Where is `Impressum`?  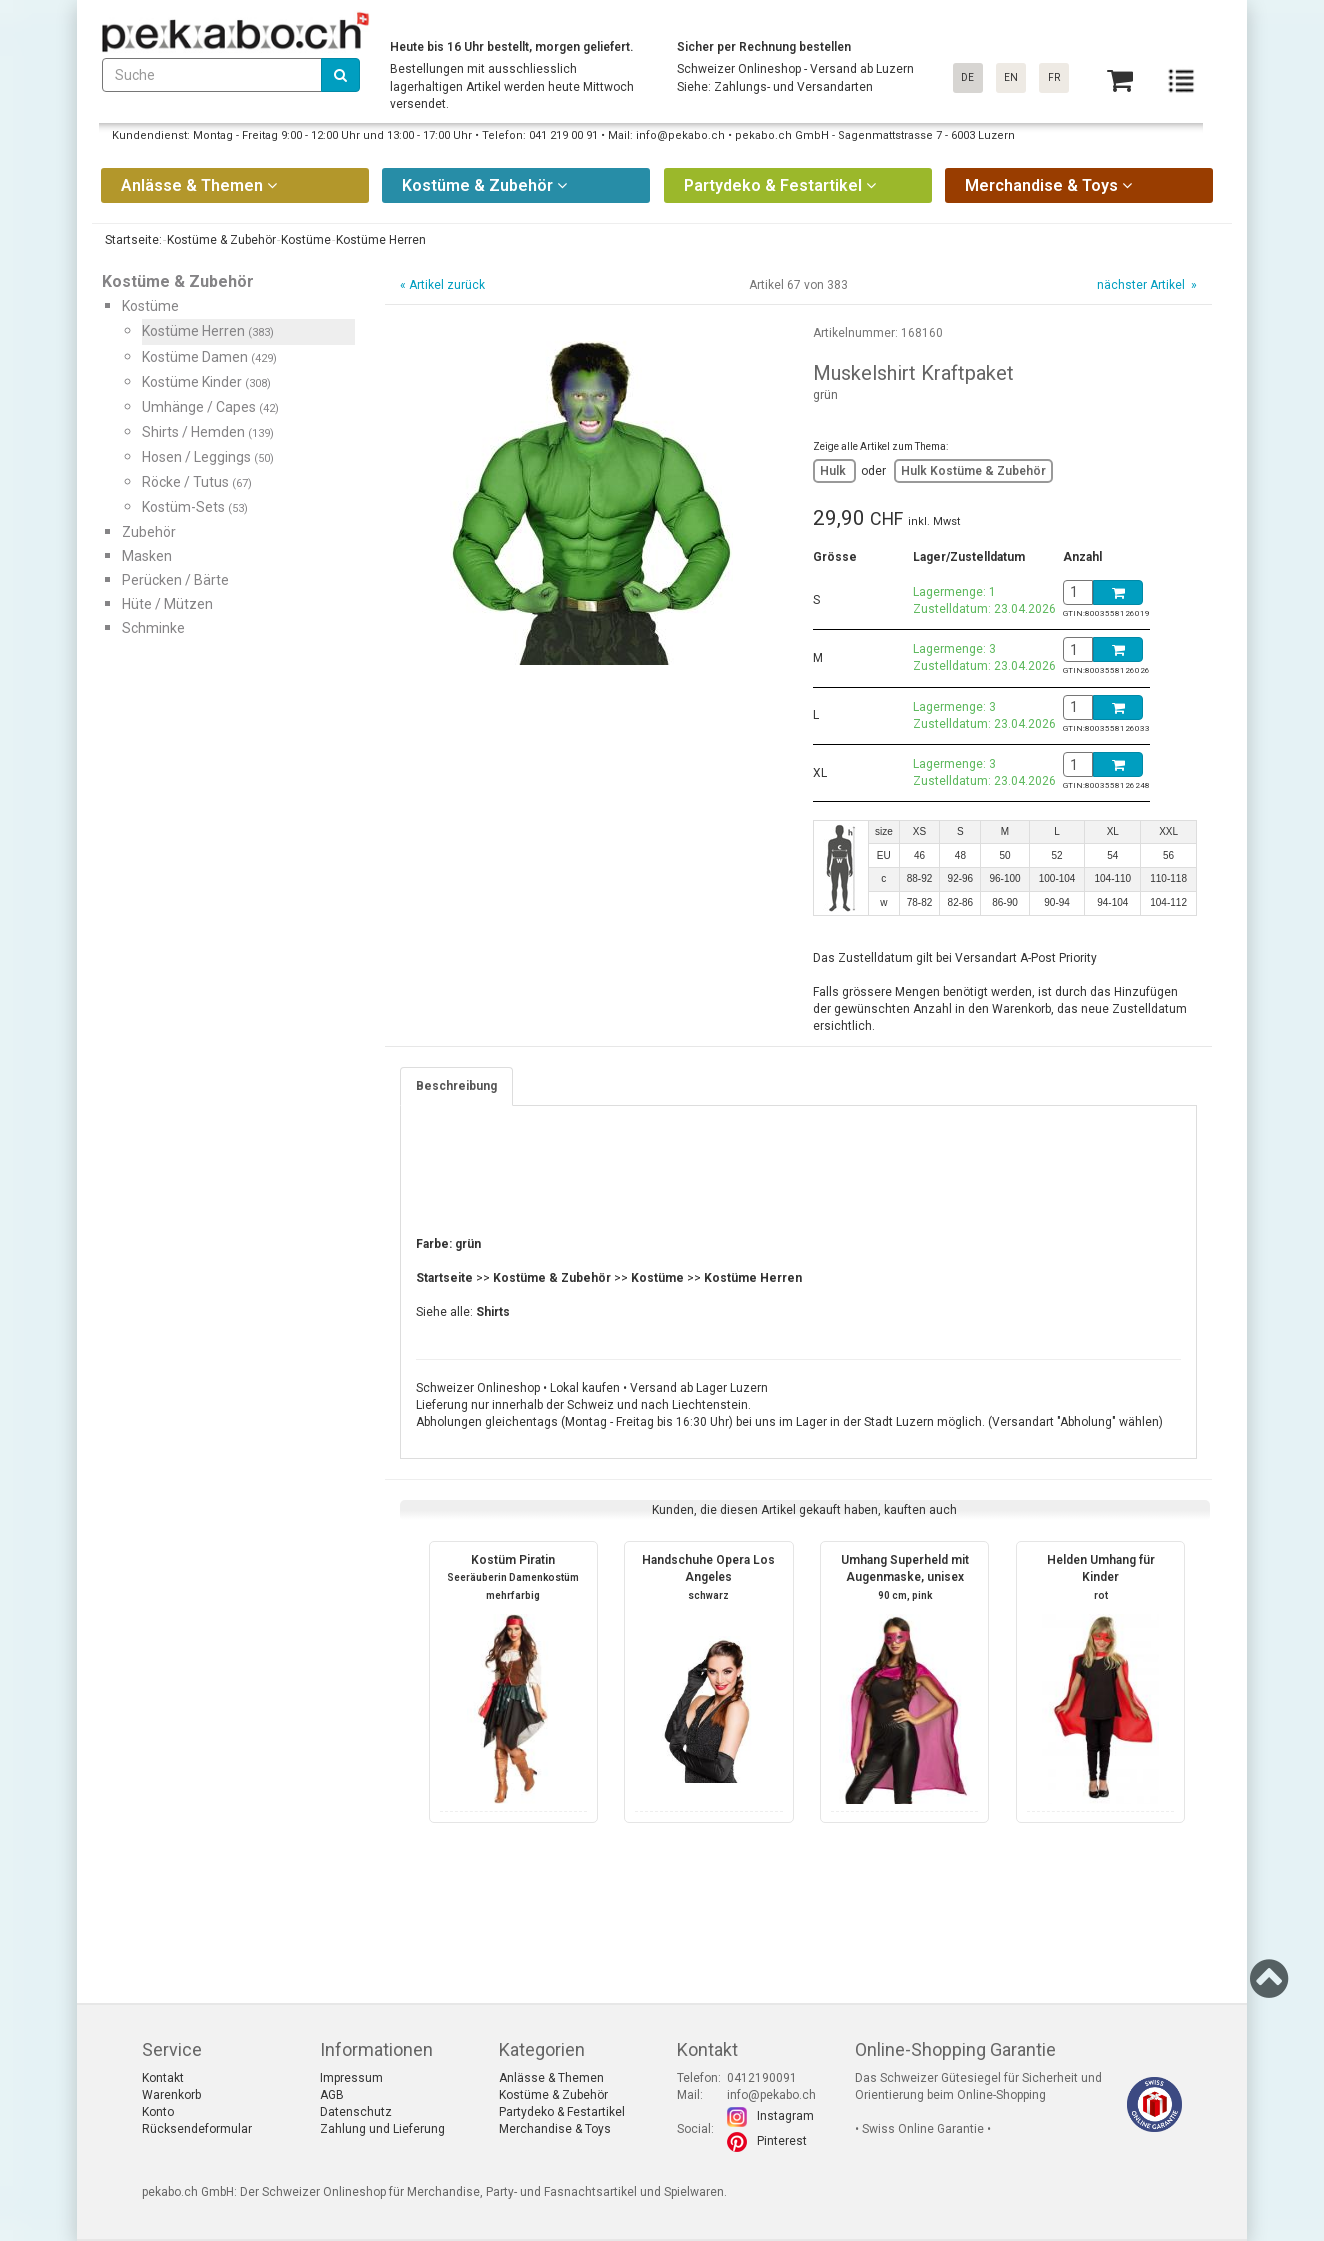
Impressum is located at coordinates (351, 2078).